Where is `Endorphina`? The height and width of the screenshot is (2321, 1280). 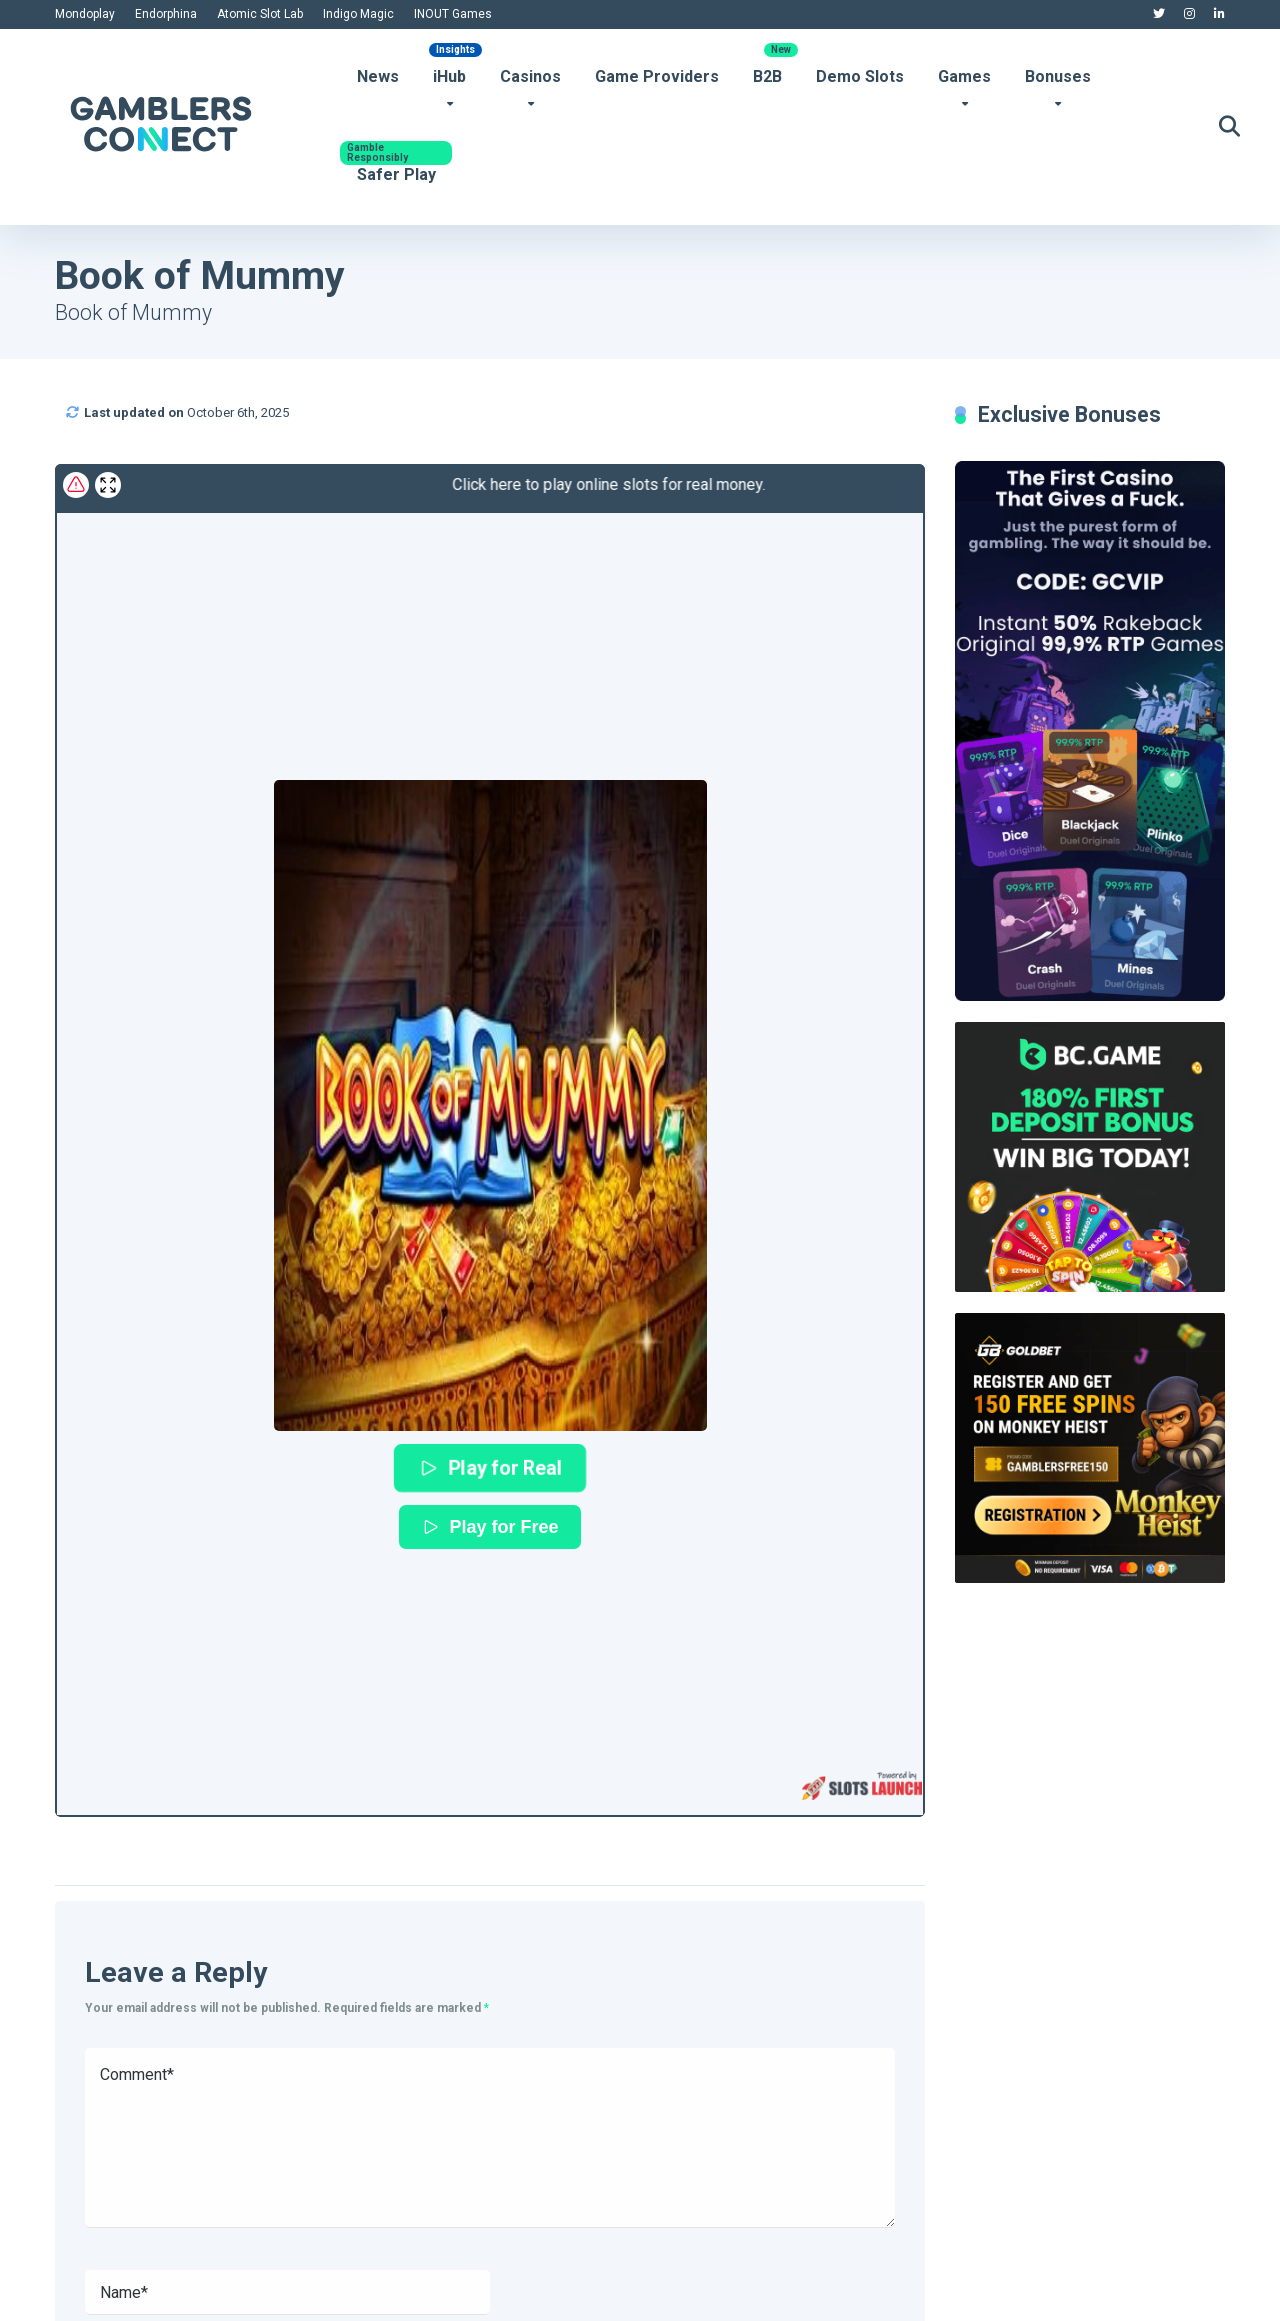 Endorphina is located at coordinates (166, 14).